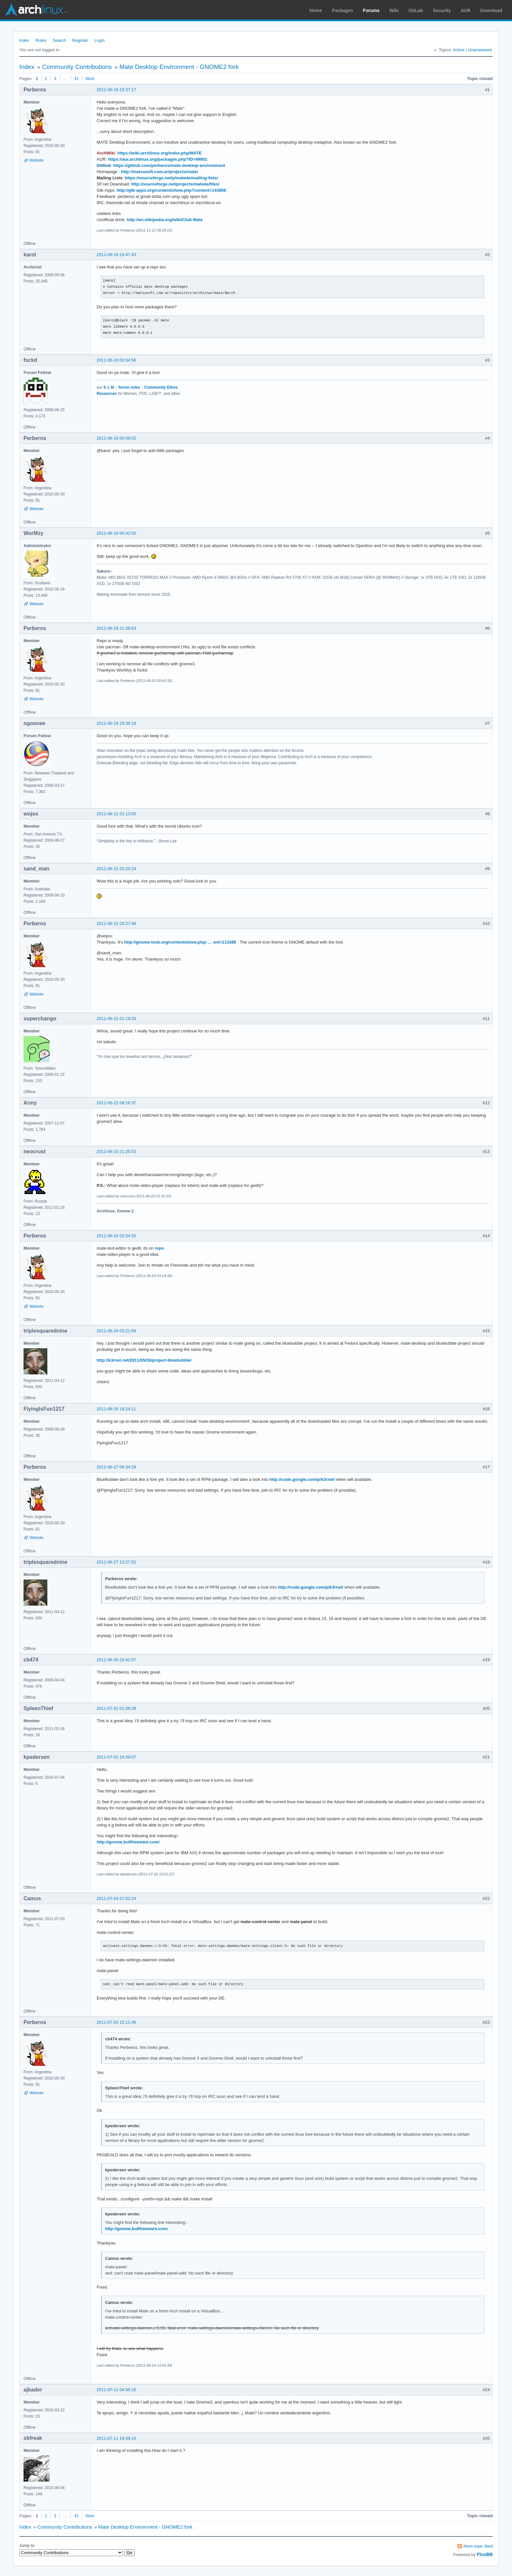 This screenshot has height=2576, width=512. Describe the element at coordinates (394, 10) in the screenshot. I see `Wiki` at that location.